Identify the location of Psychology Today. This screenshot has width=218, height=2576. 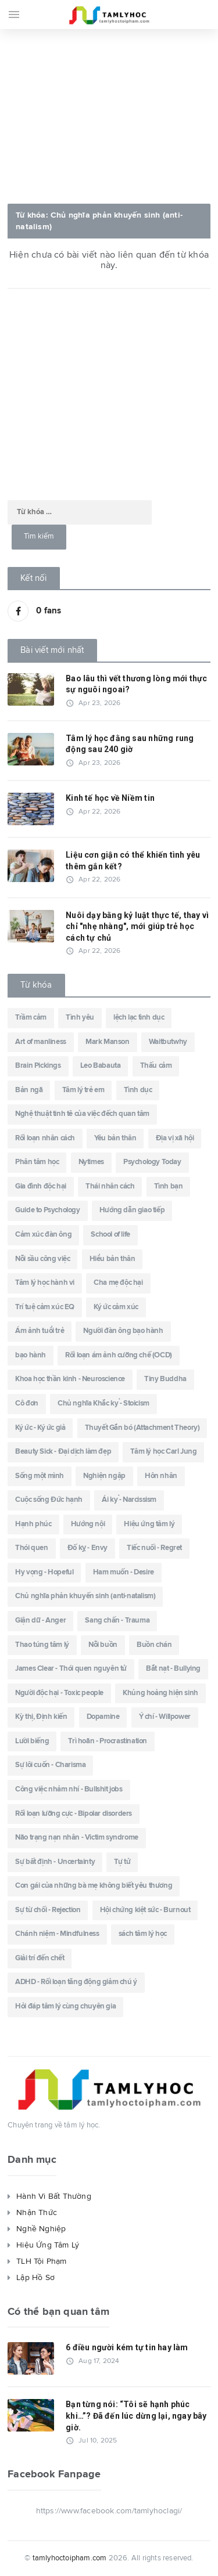
(152, 1162).